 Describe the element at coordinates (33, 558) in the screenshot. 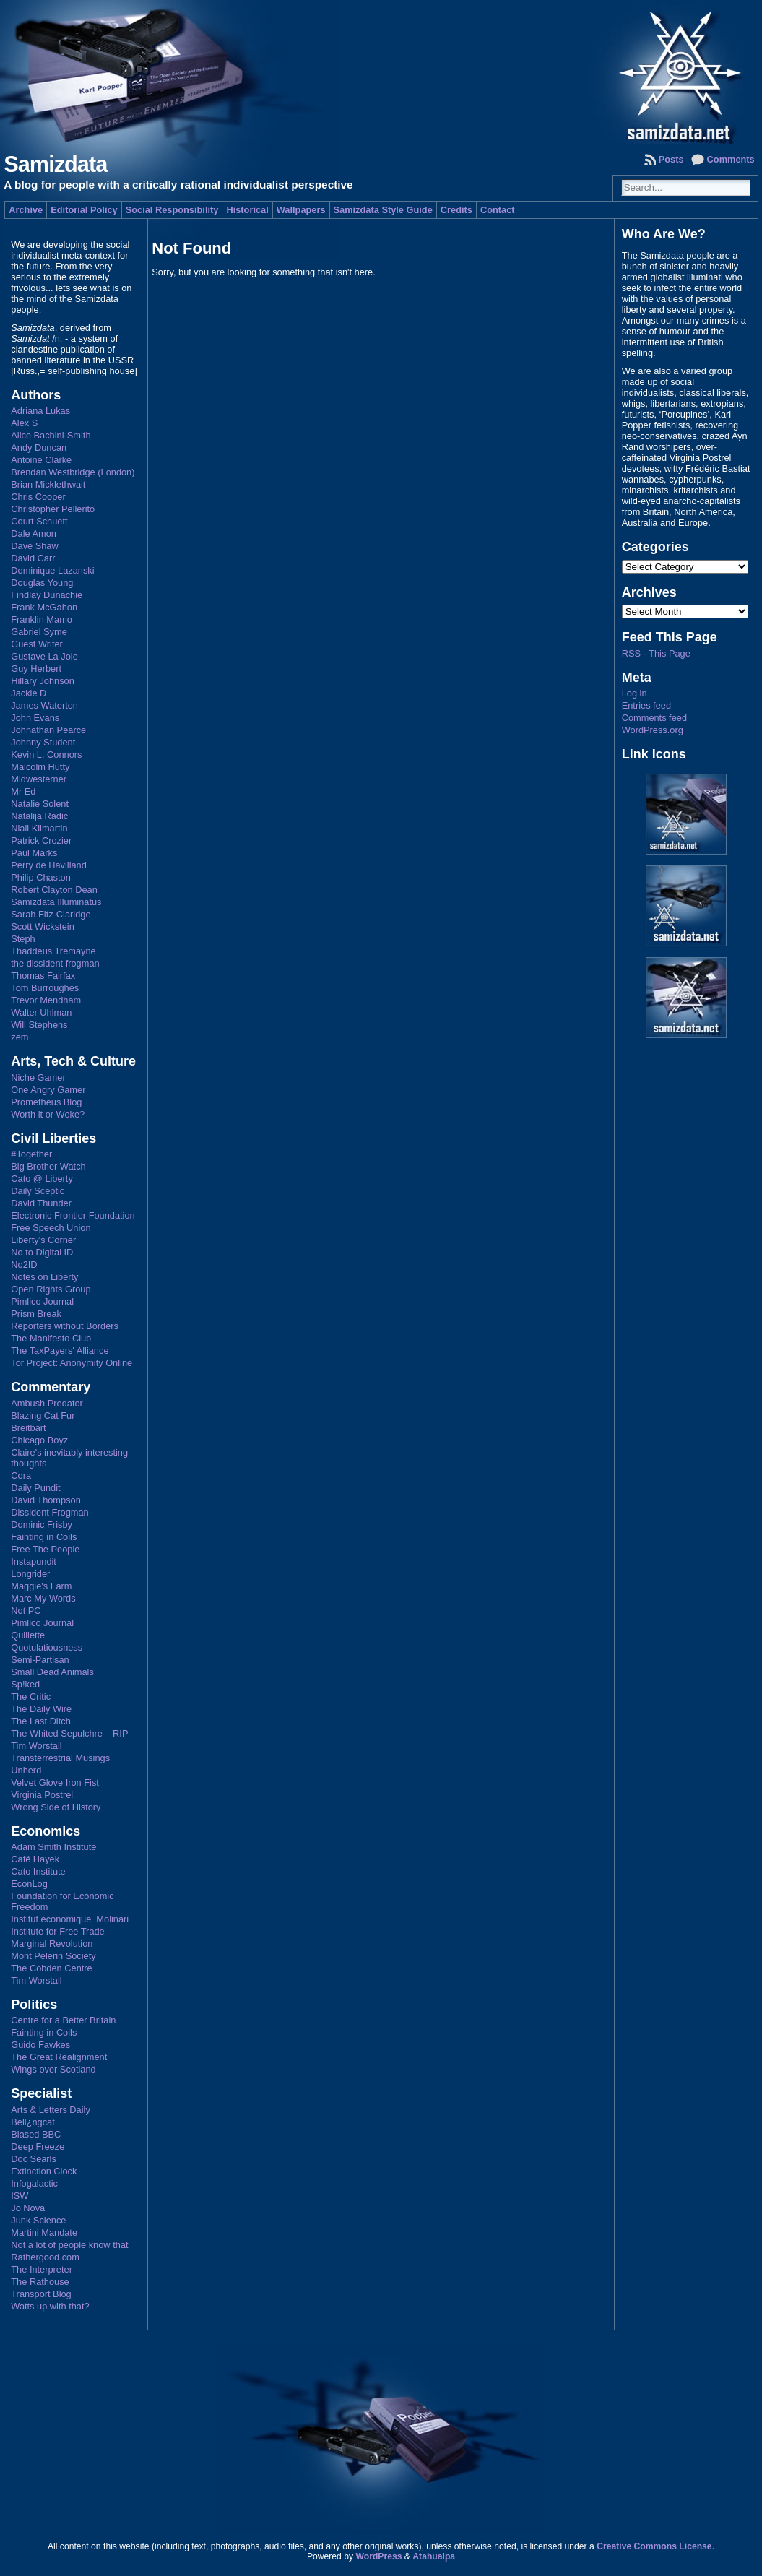

I see `David Carr` at that location.